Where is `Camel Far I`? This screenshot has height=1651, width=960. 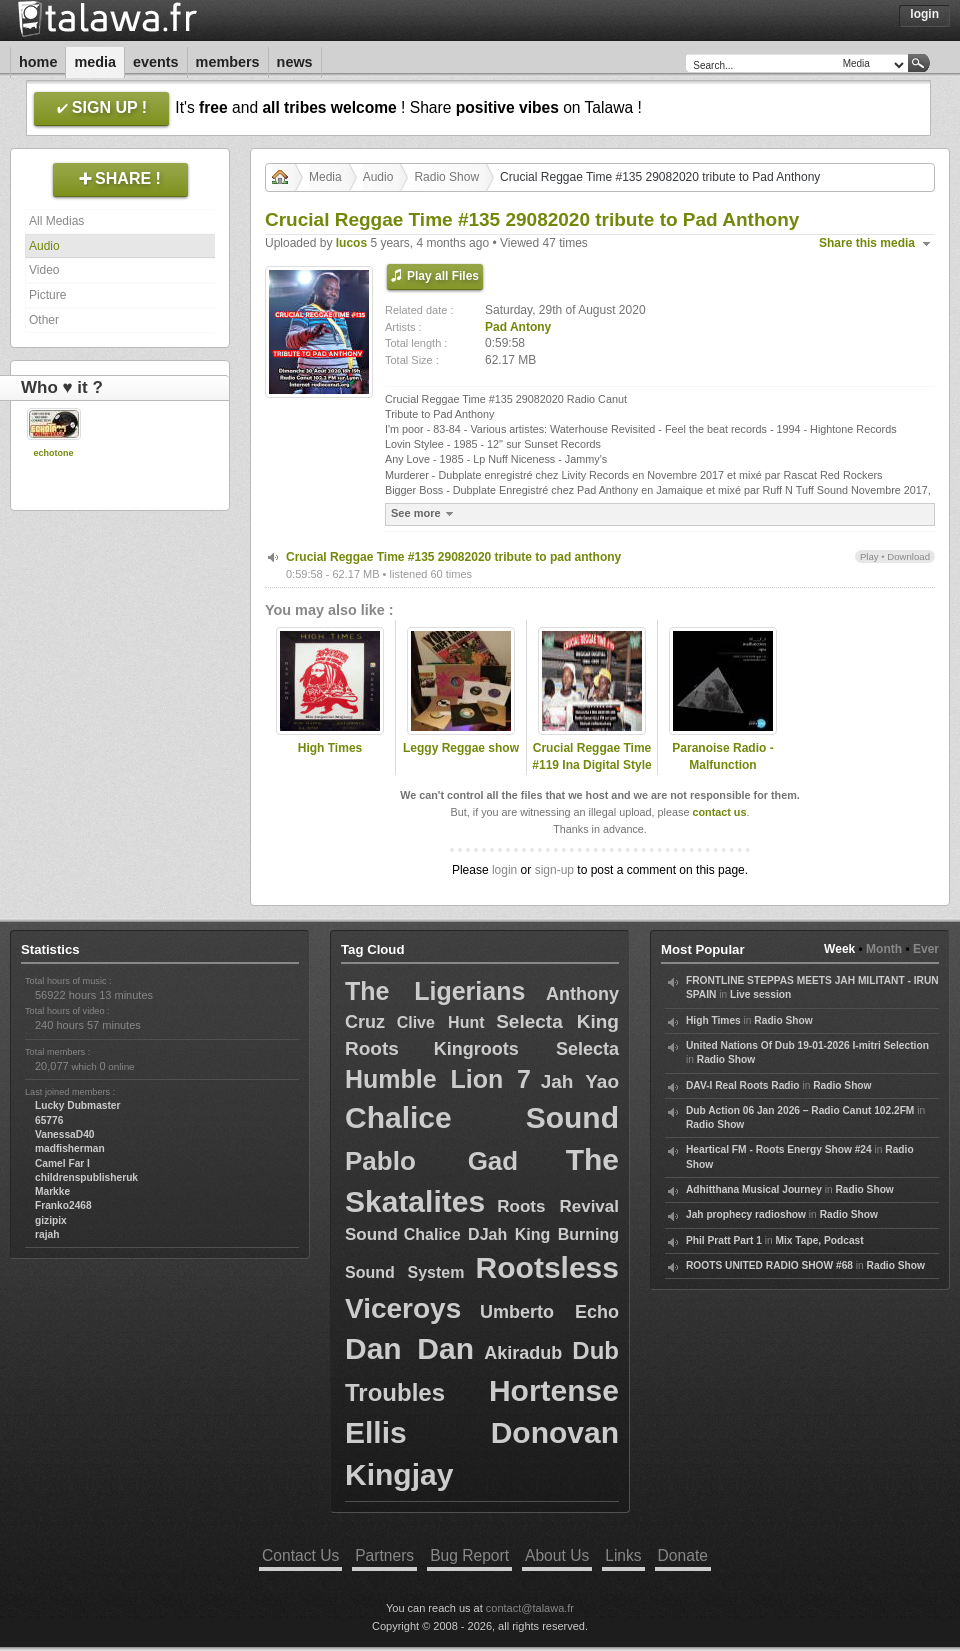 Camel Far I is located at coordinates (62, 1163).